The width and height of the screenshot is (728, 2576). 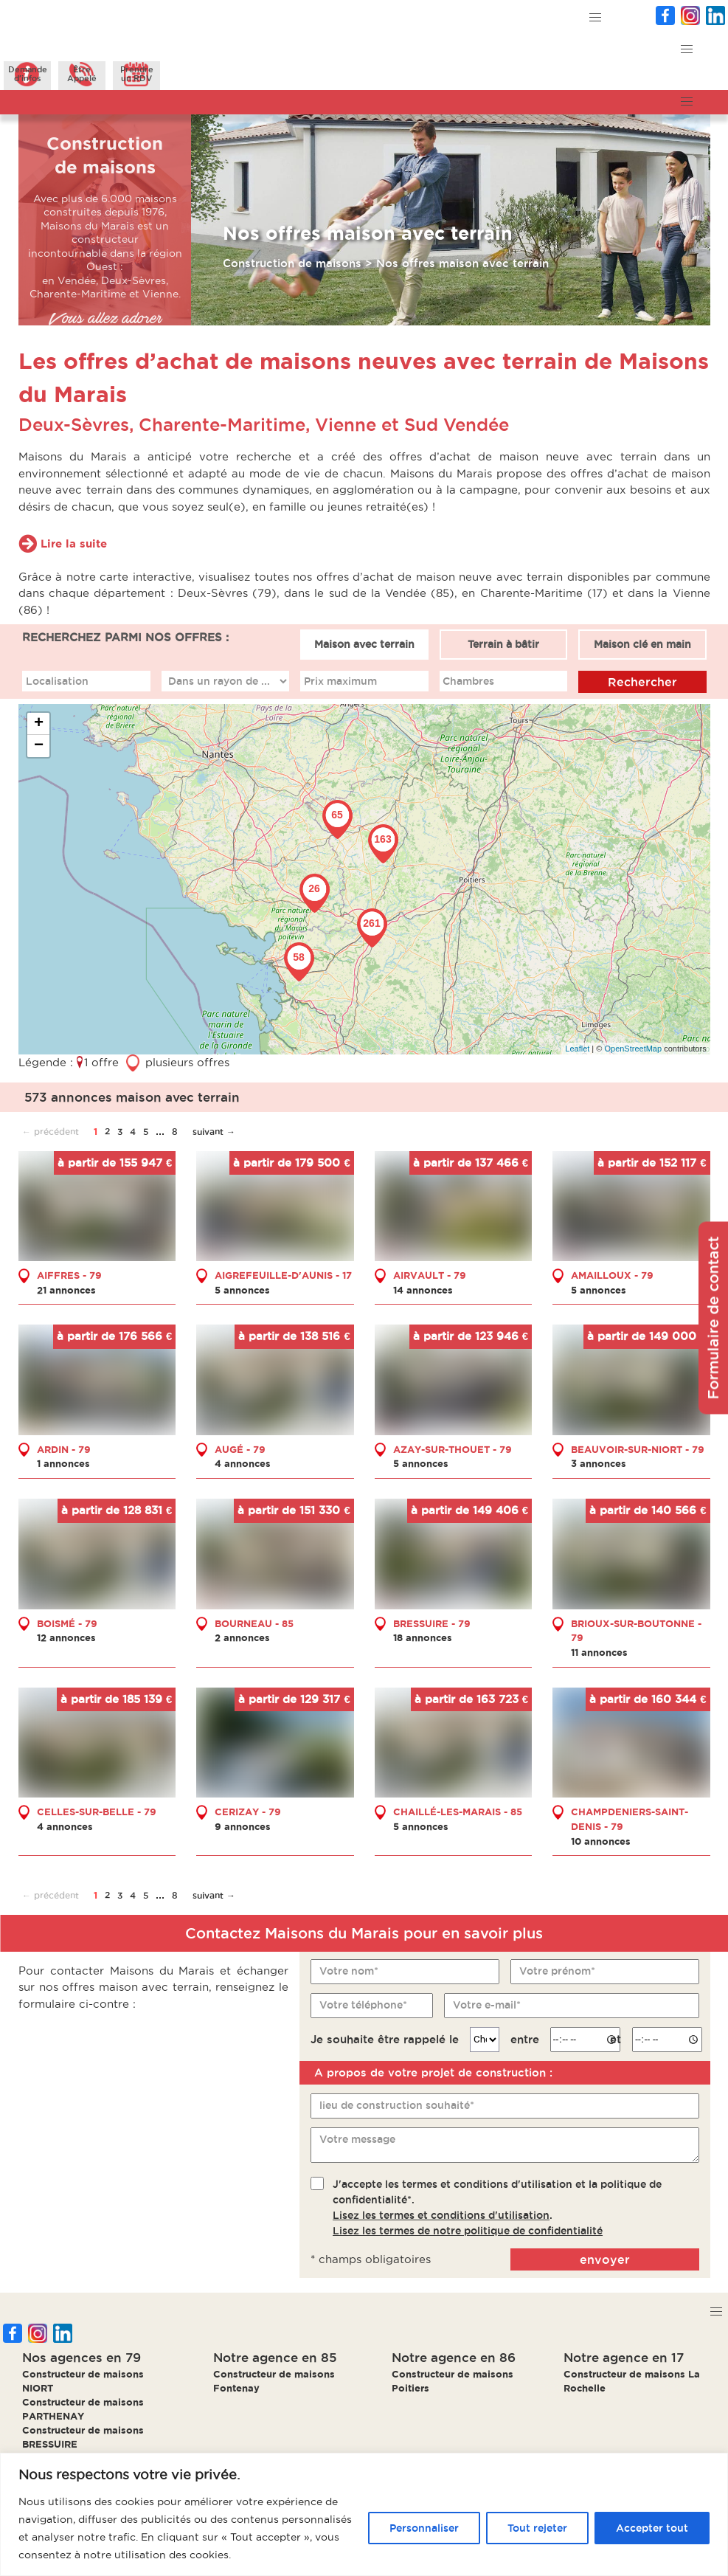 What do you see at coordinates (612, 1275) in the screenshot?
I see `AMAILLOUX - 79` at bounding box center [612, 1275].